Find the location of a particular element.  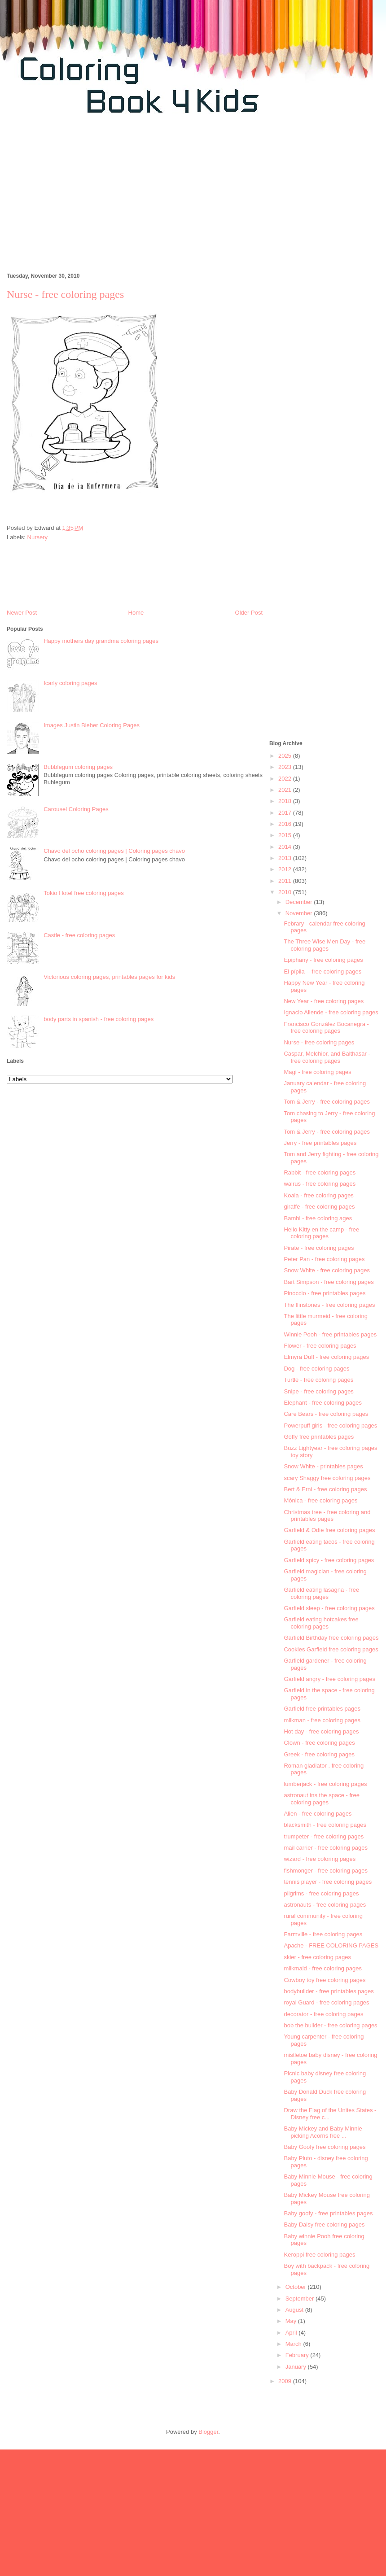

2018 is located at coordinates (285, 801).